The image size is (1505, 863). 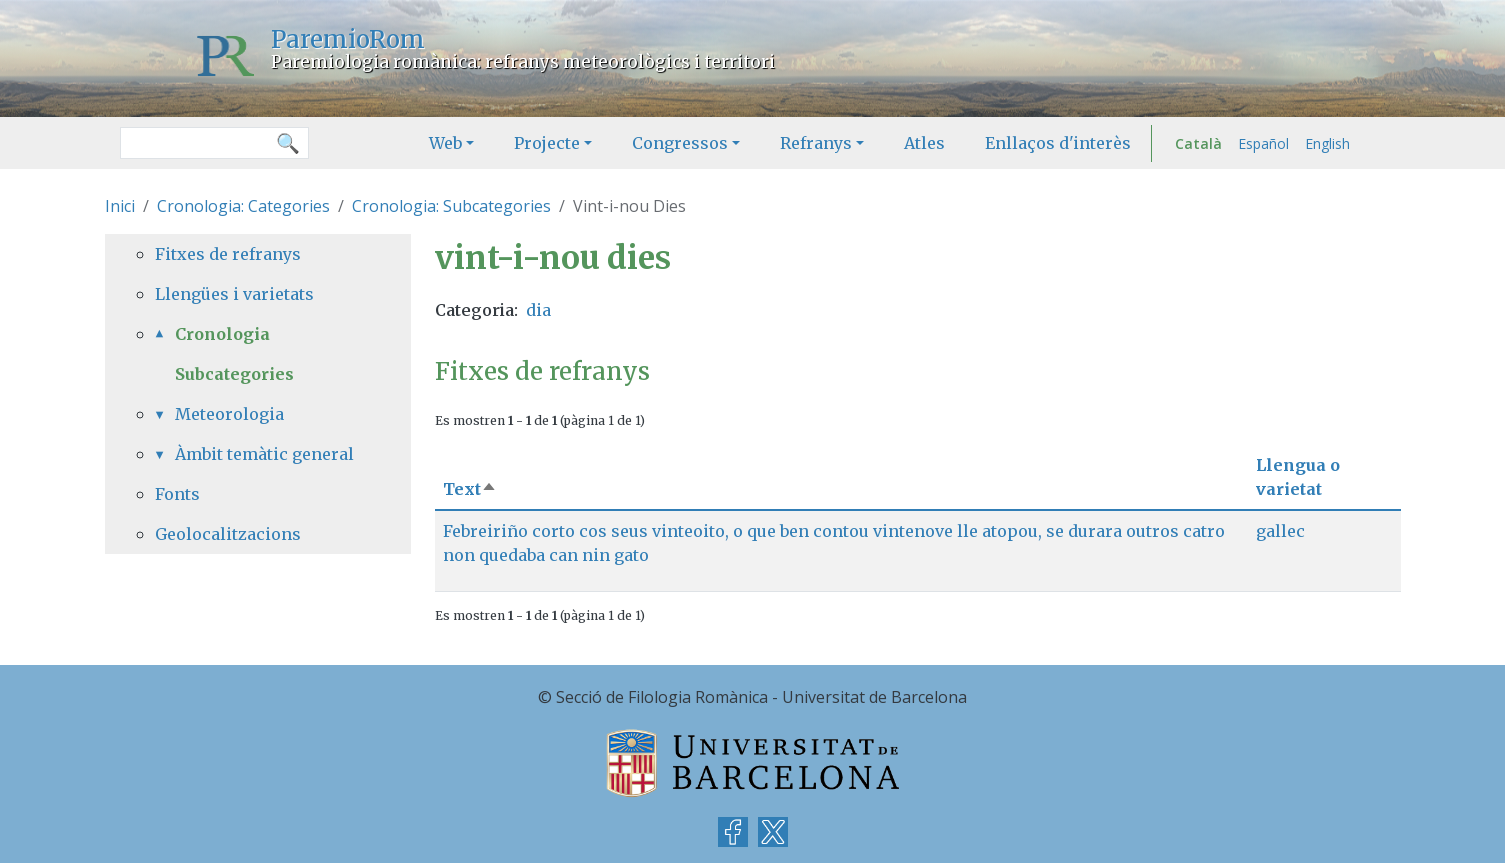 I want to click on English, so click(x=1327, y=143).